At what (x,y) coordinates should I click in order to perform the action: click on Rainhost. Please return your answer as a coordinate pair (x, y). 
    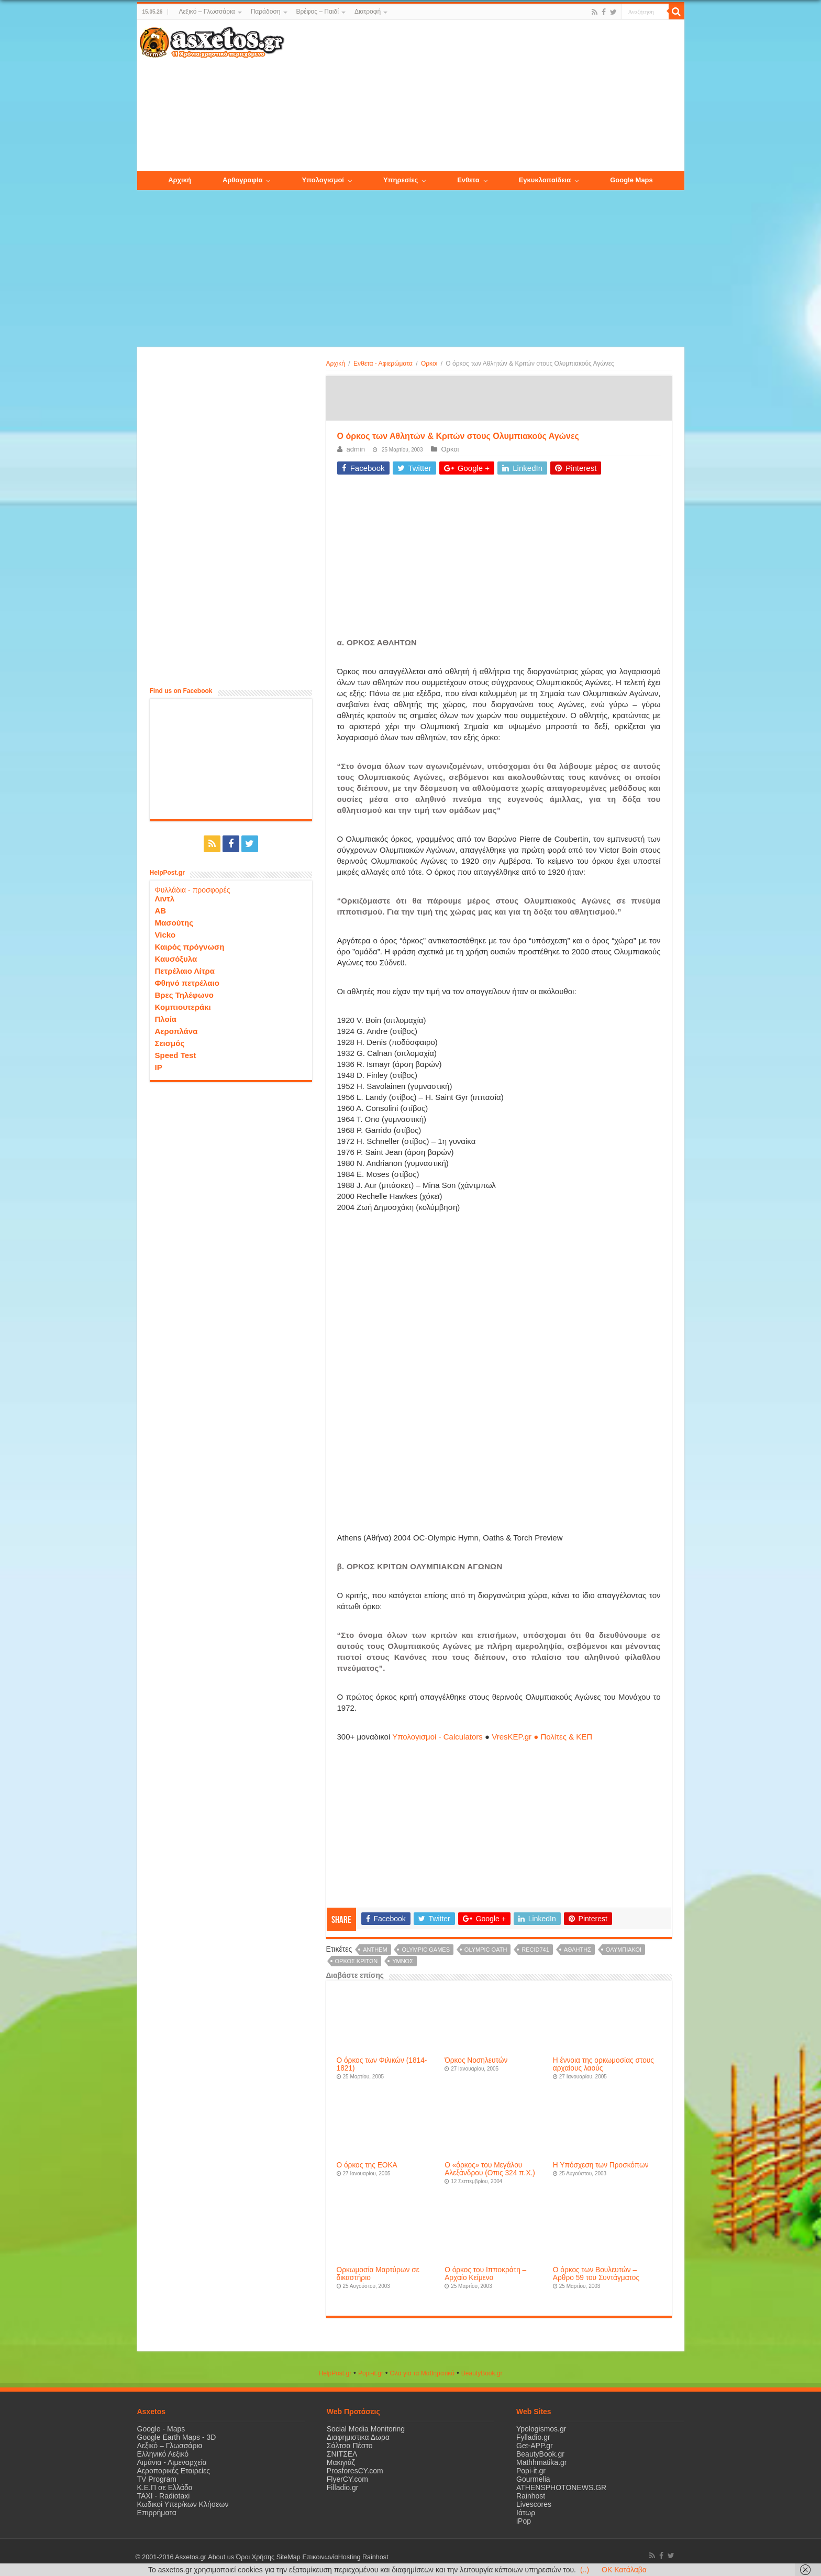
    Looking at the image, I should click on (530, 2496).